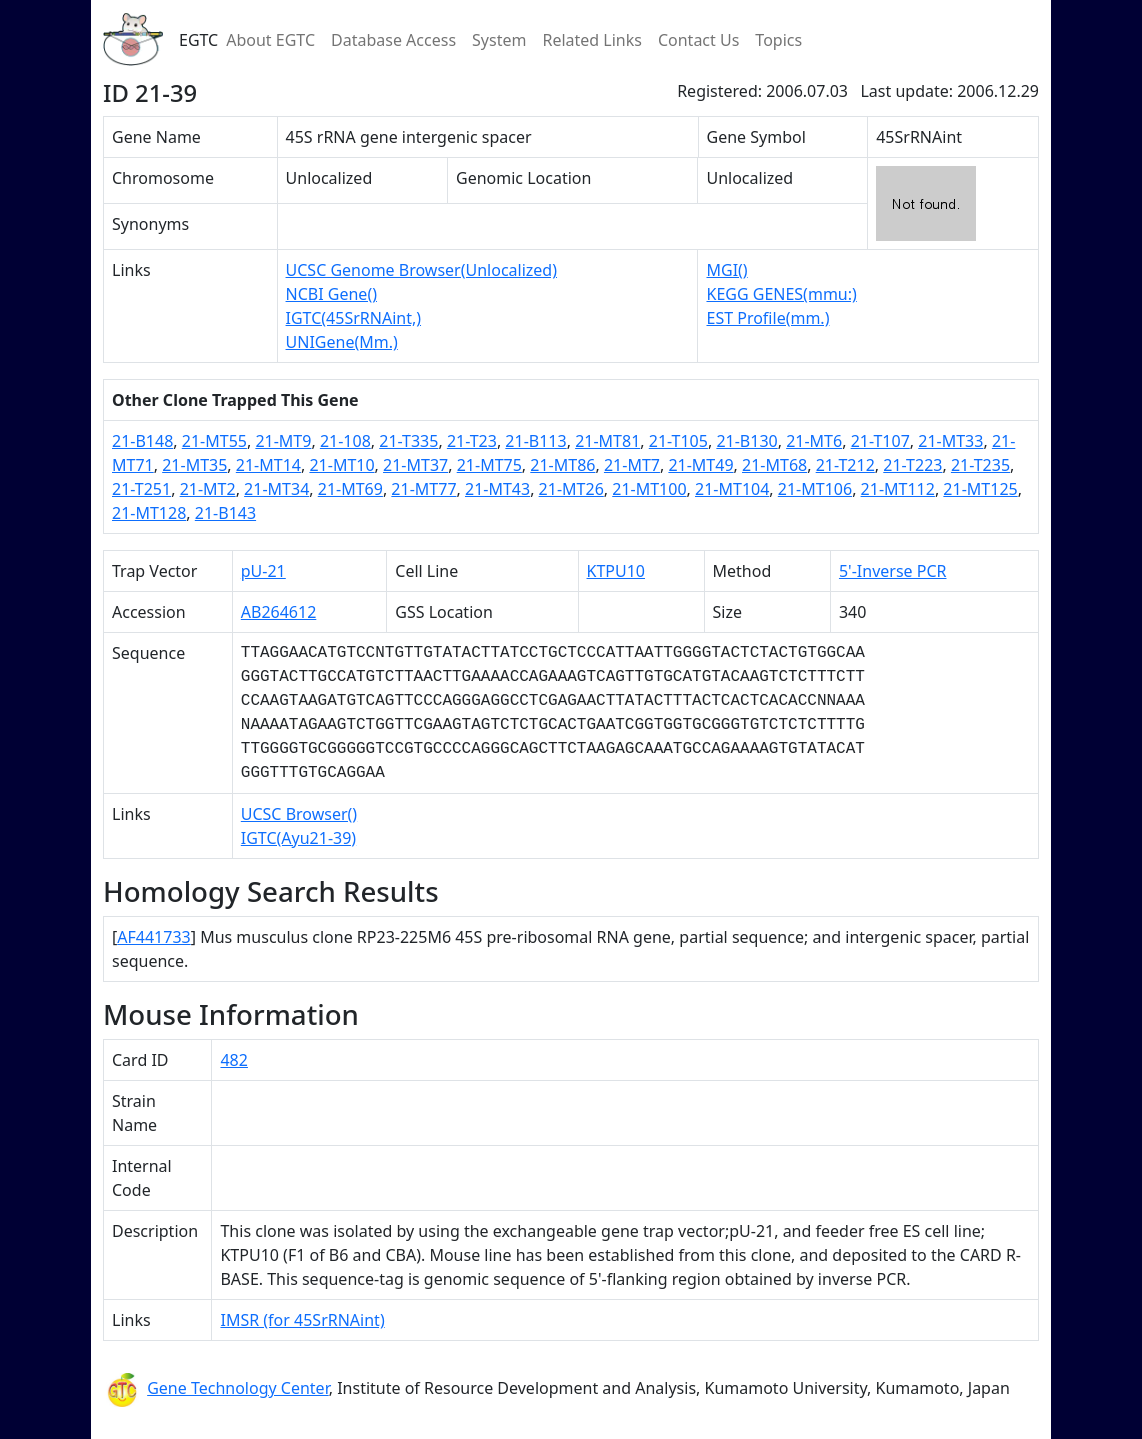  Describe the element at coordinates (700, 465) in the screenshot. I see `21-MT49` at that location.